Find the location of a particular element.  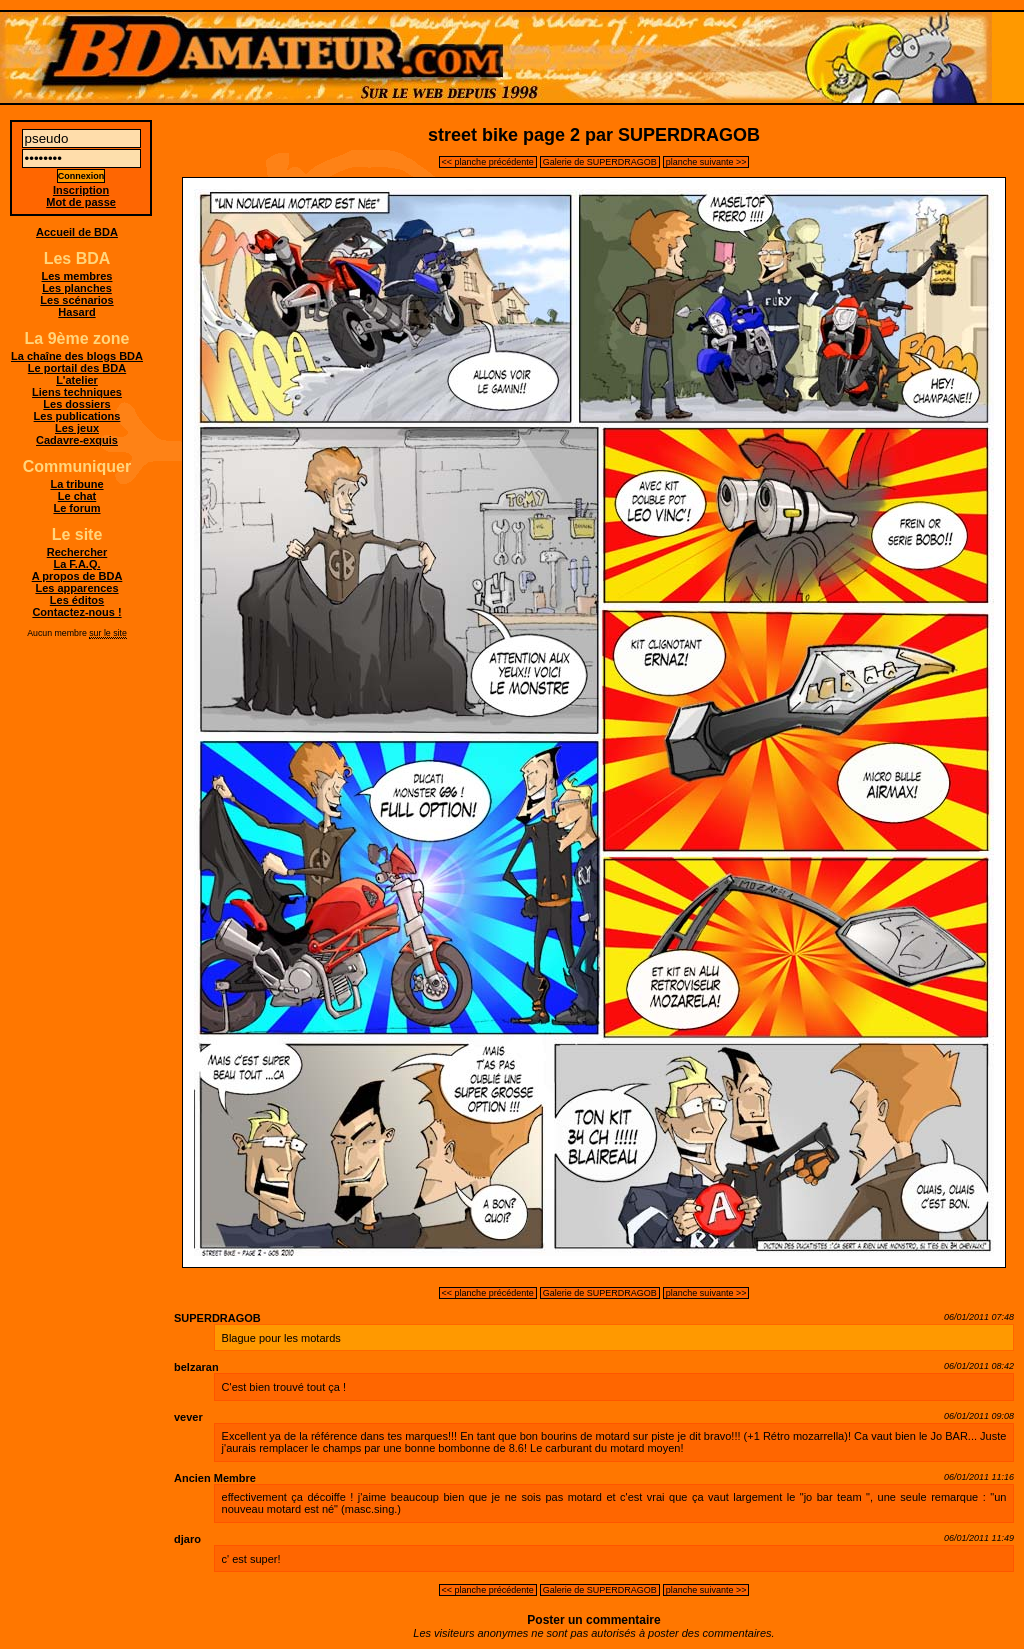

A propos de BDA is located at coordinates (77, 576).